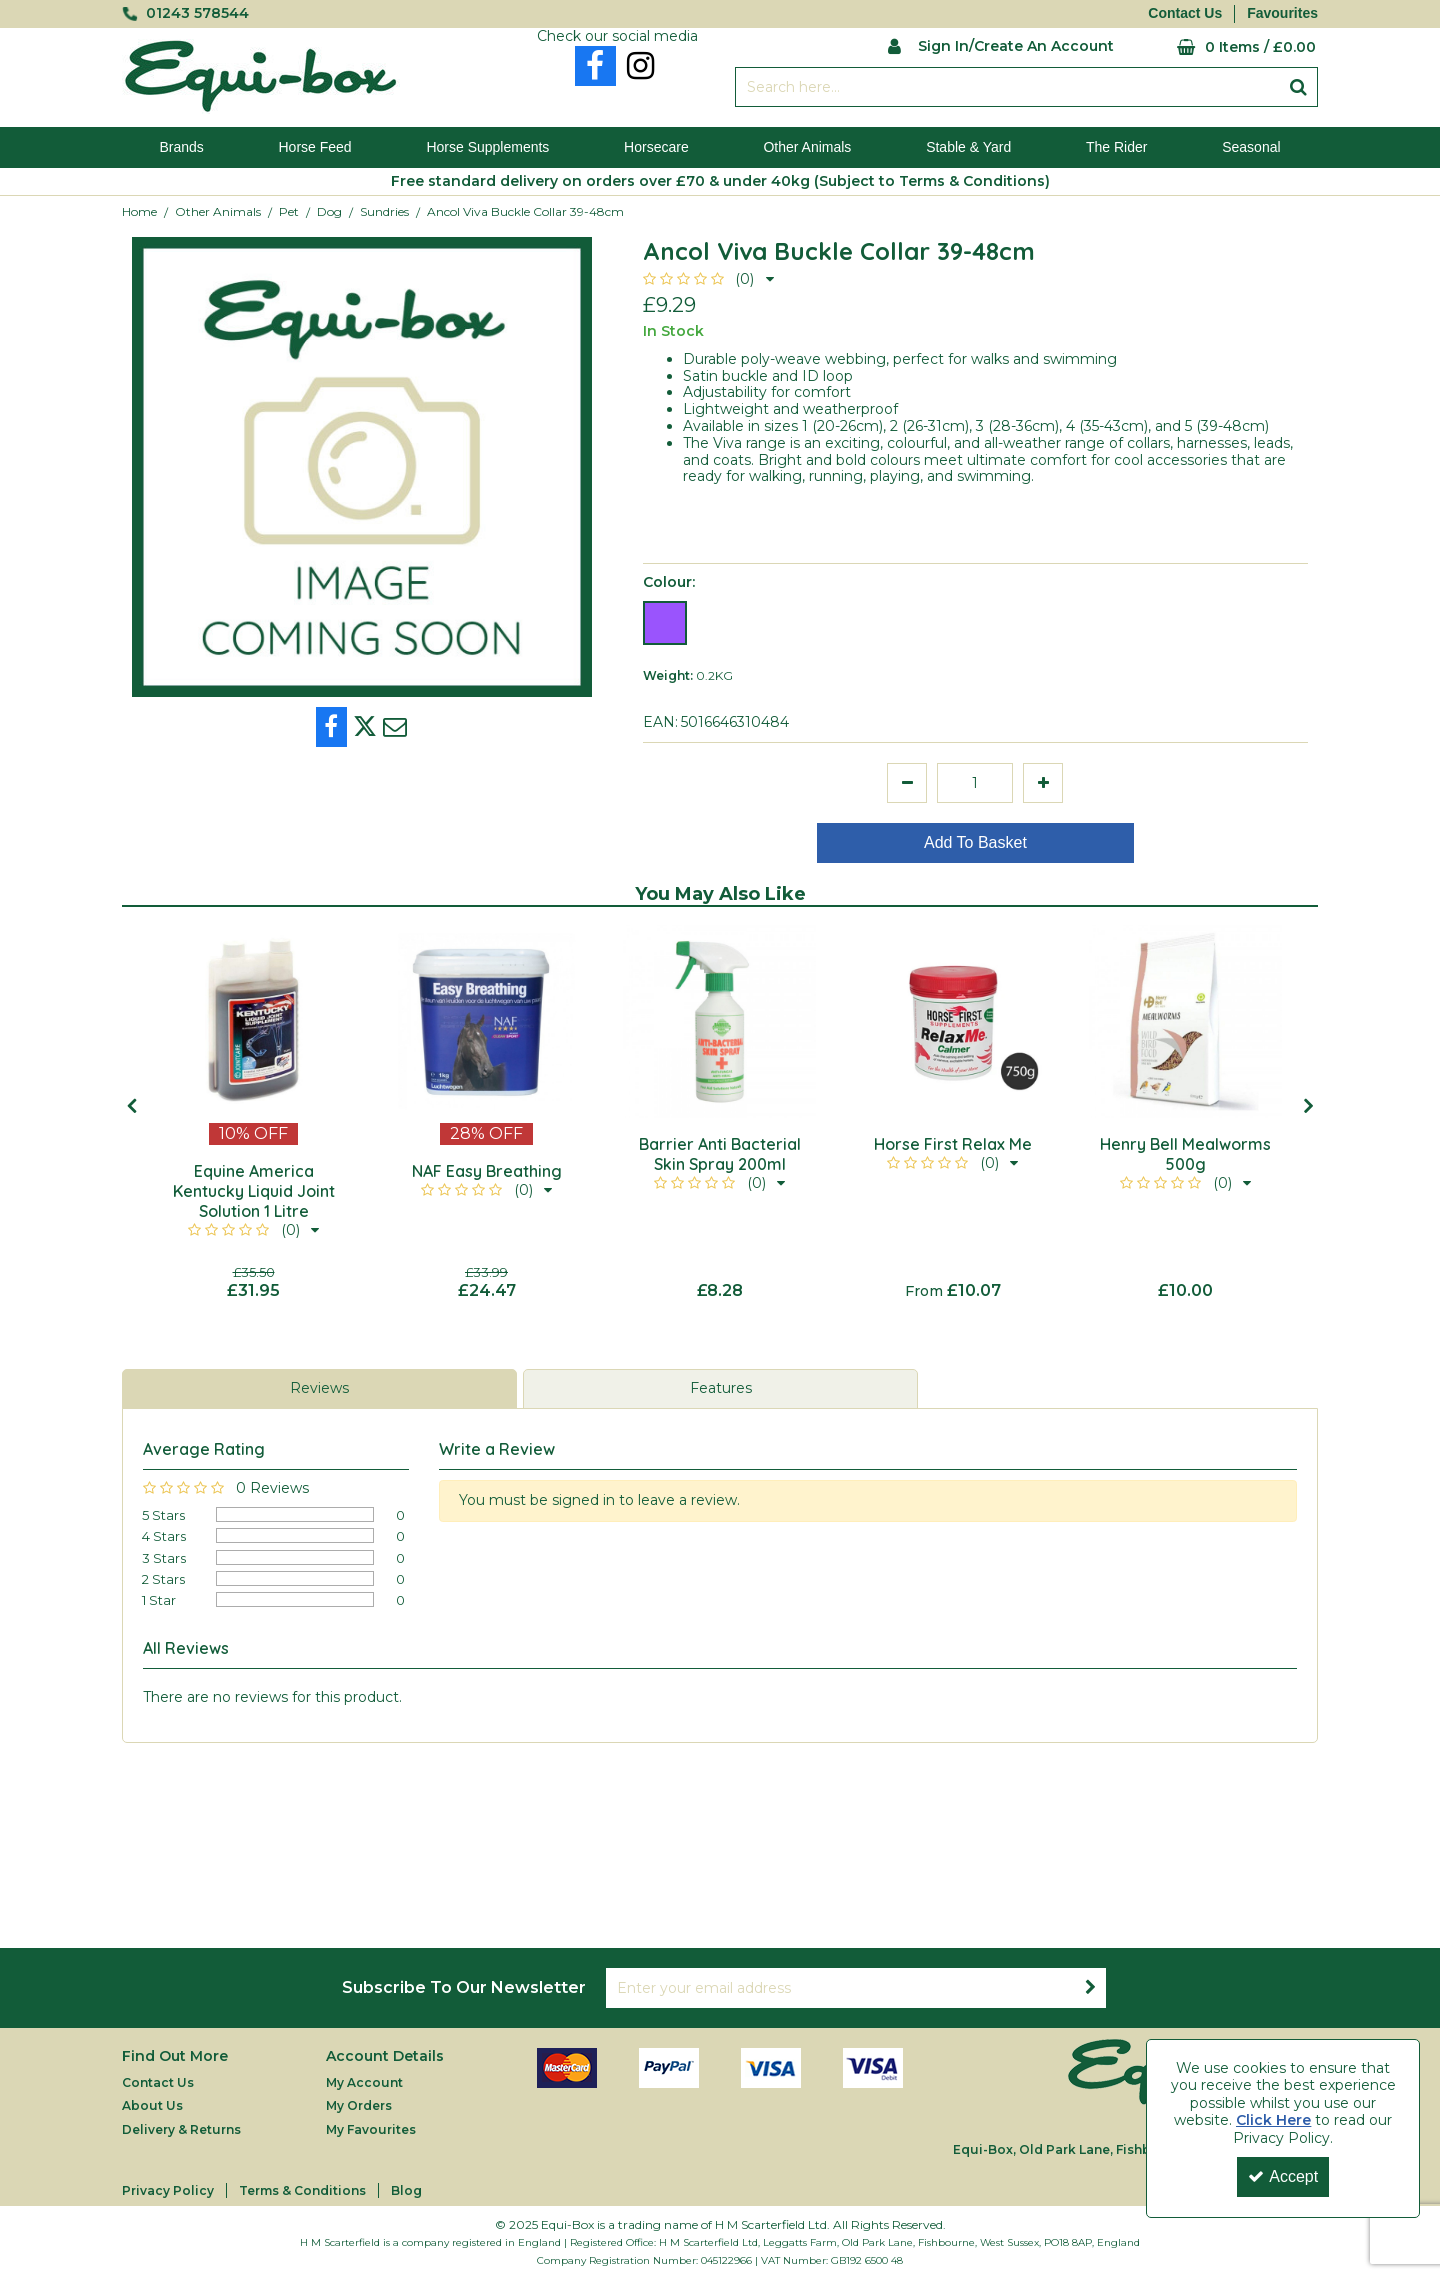 This screenshot has height=2278, width=1440. What do you see at coordinates (364, 2082) in the screenshot?
I see `My Account` at bounding box center [364, 2082].